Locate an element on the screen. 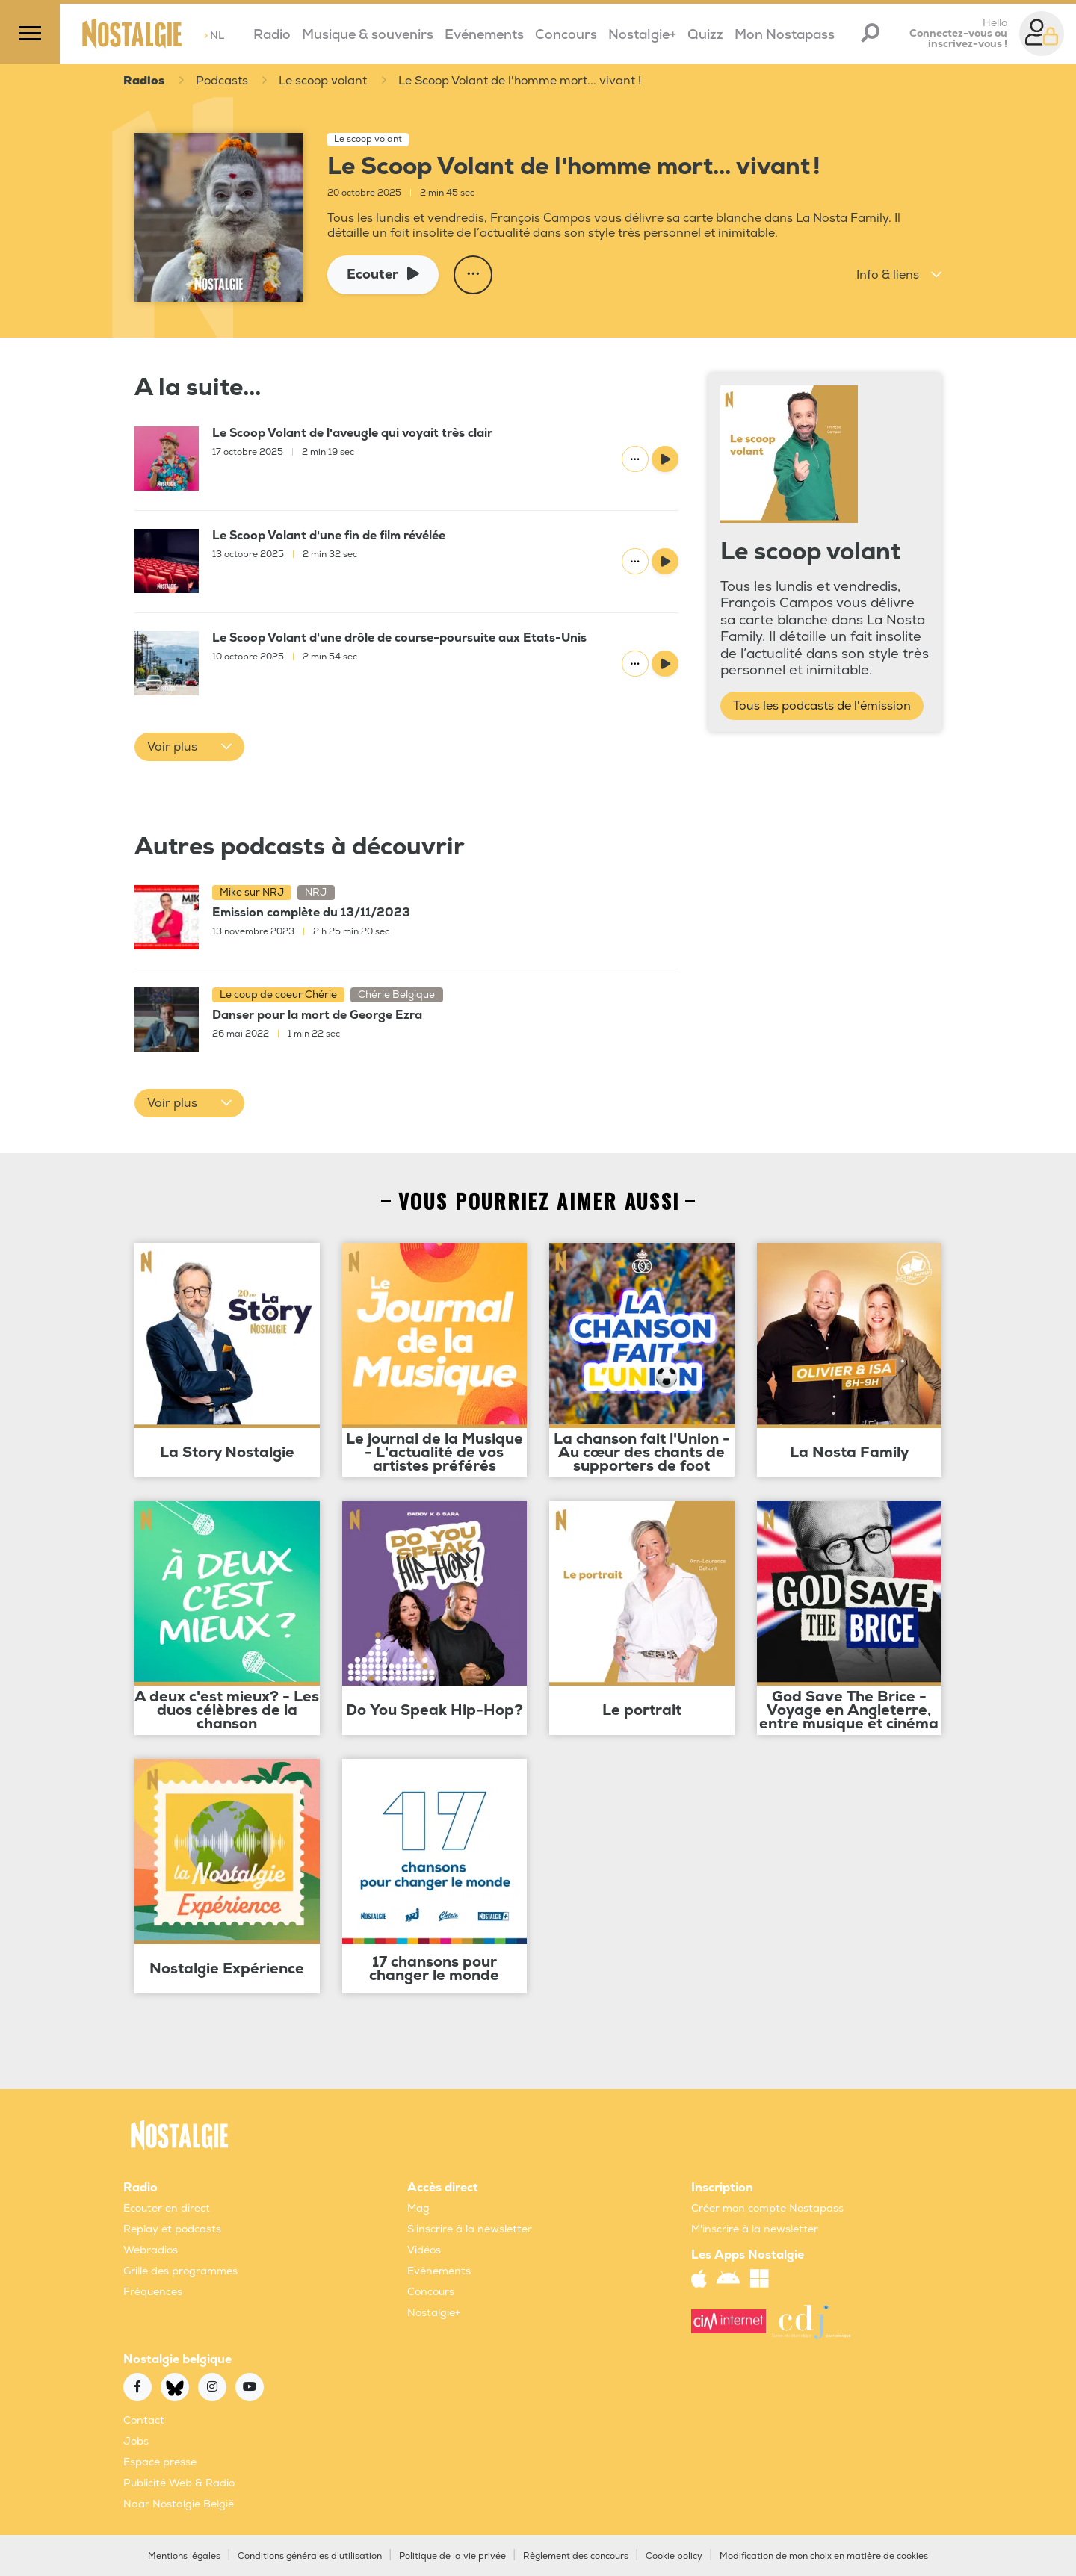 This screenshot has width=1076, height=2576. Conditions générales d'utilisation is located at coordinates (310, 2556).